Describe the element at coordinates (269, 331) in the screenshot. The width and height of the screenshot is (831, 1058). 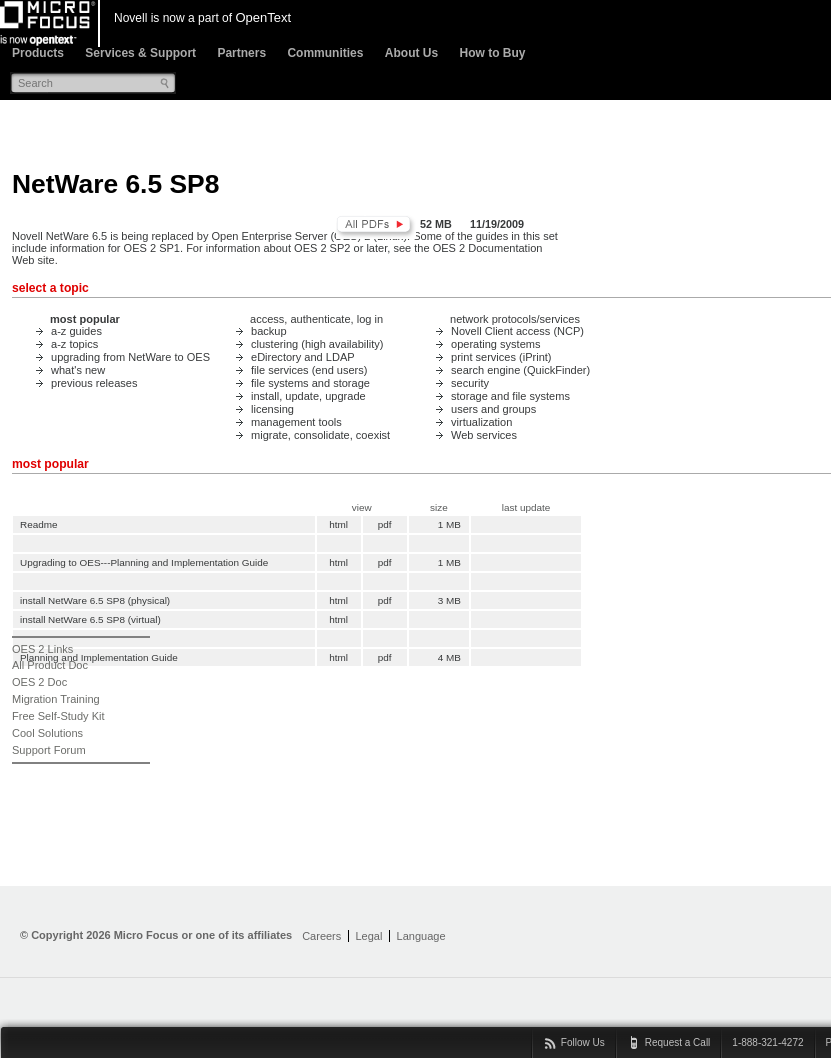
I see `backup` at that location.